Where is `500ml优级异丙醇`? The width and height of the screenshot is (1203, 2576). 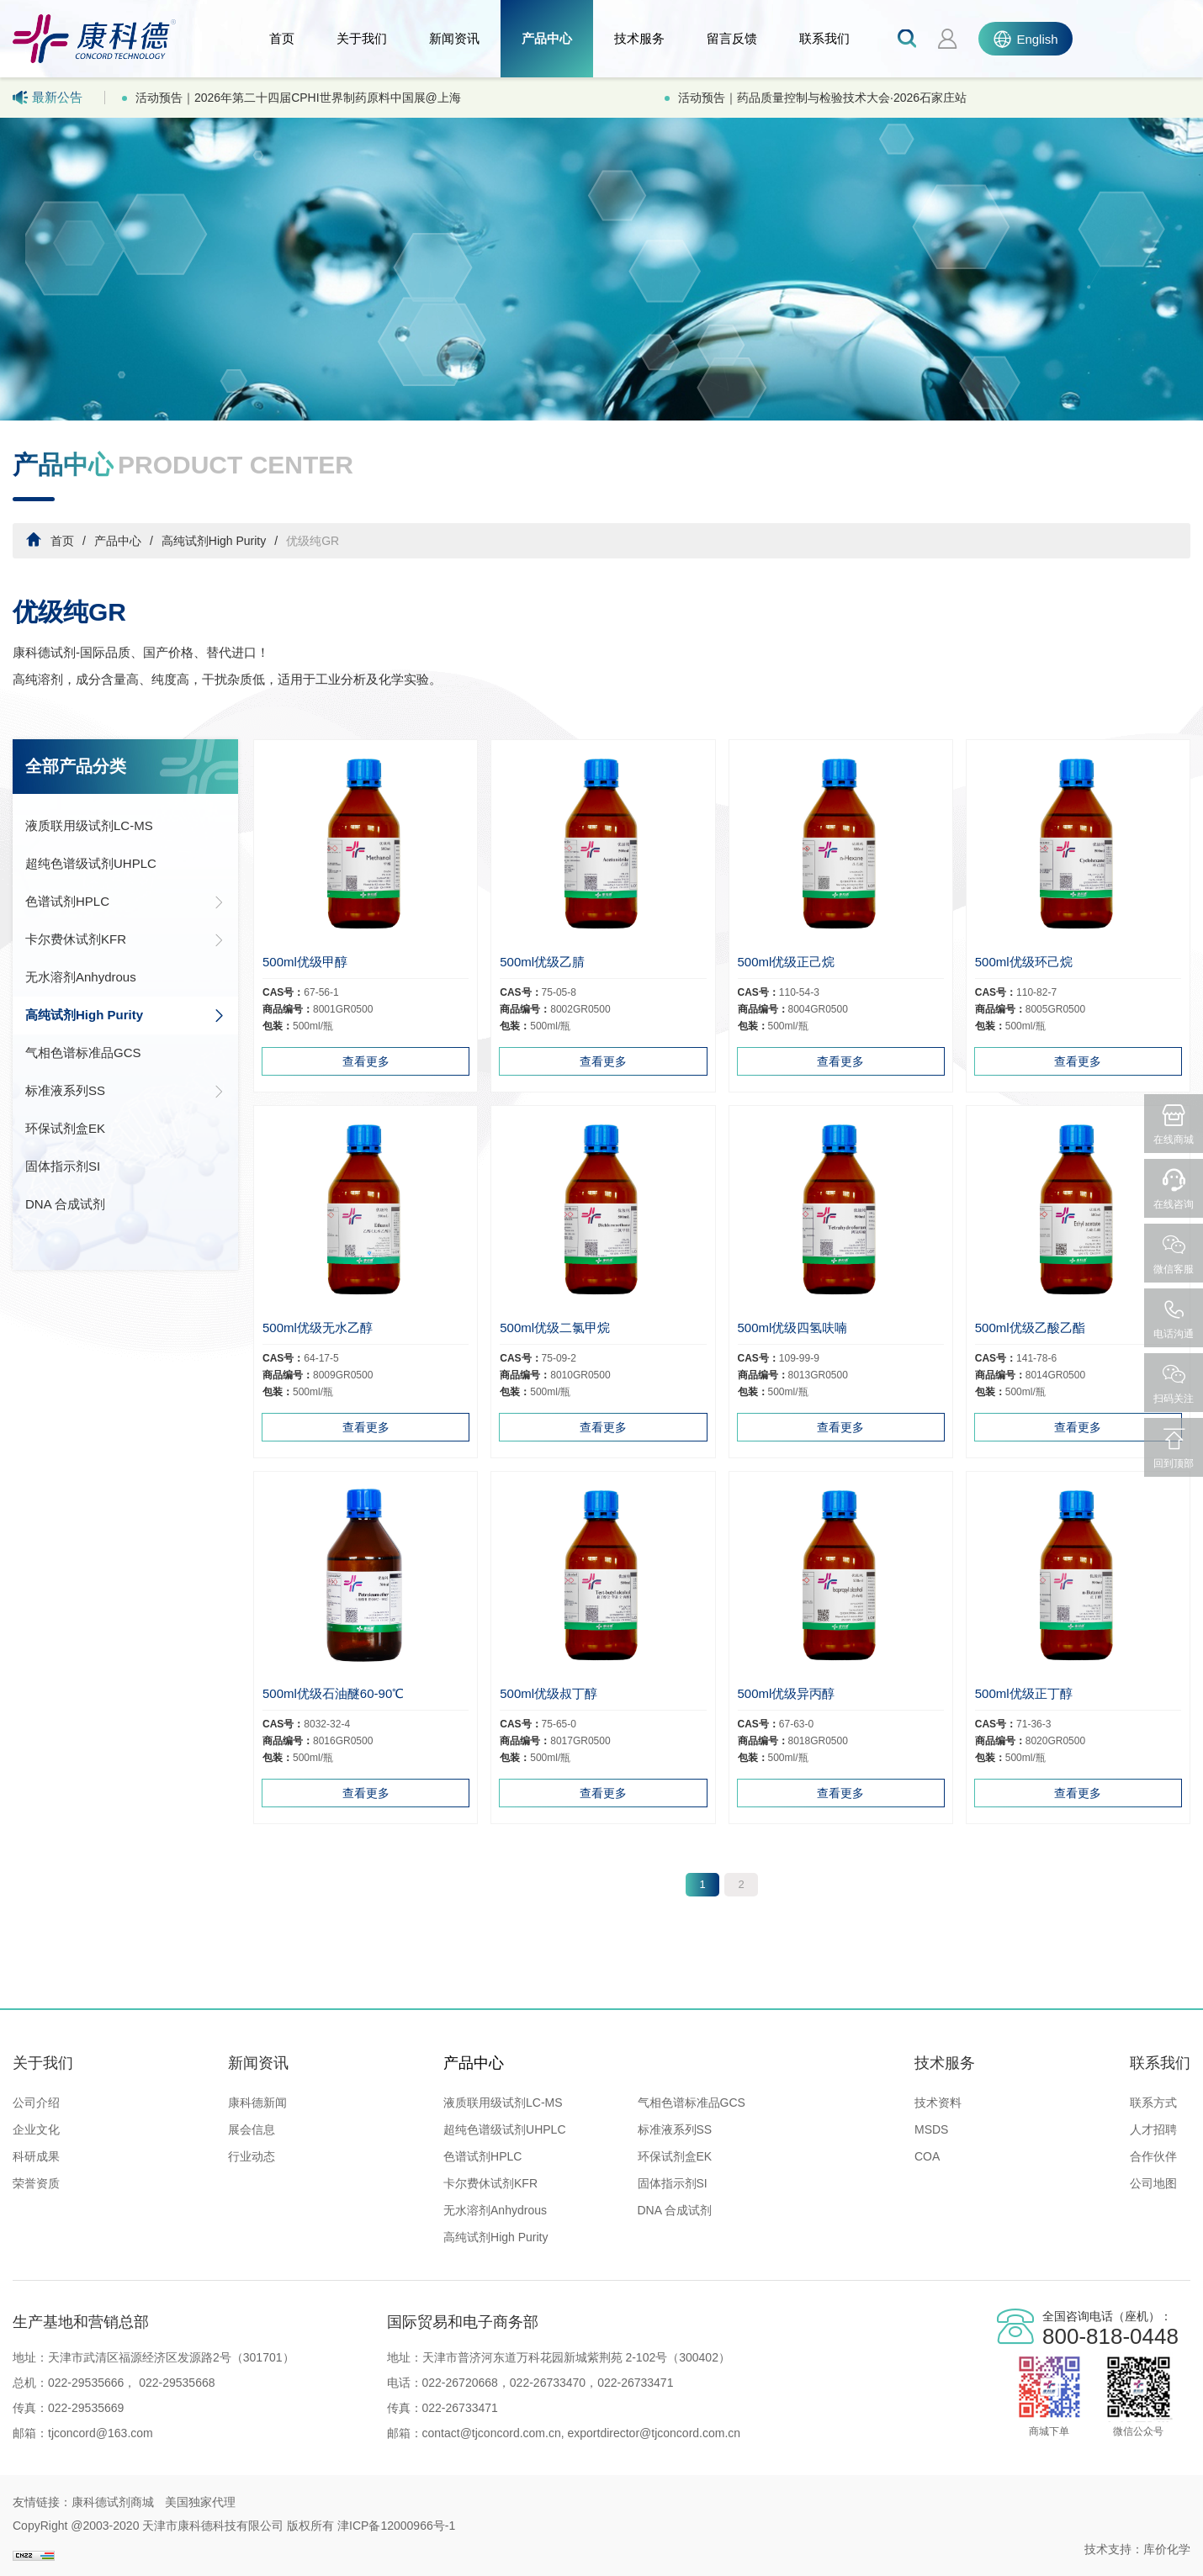 500ml优级异丙醇 is located at coordinates (786, 1693).